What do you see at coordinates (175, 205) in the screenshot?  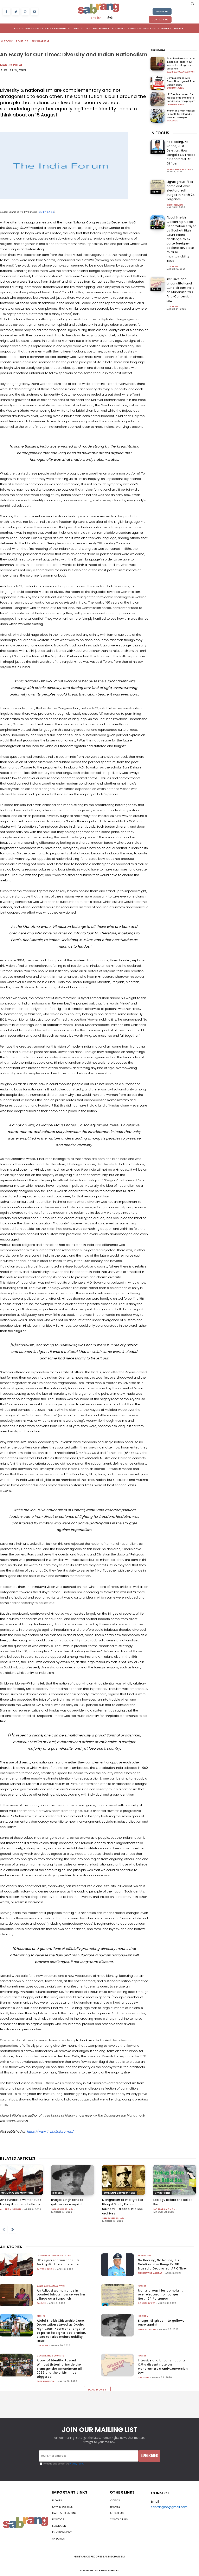 I see `CounterView` at bounding box center [175, 205].